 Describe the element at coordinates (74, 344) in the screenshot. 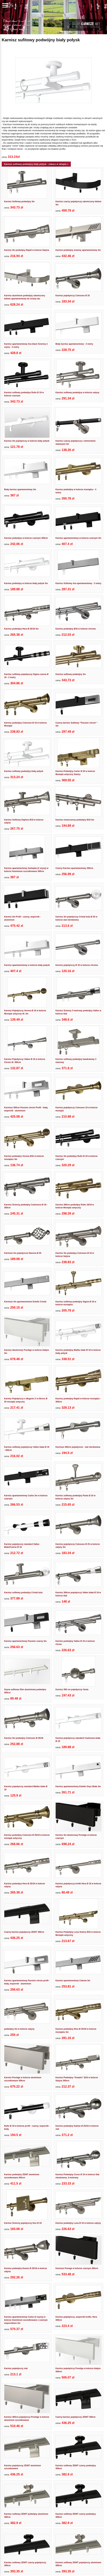

I see `Biały karnisz apartamentowy - 3 metry` at that location.